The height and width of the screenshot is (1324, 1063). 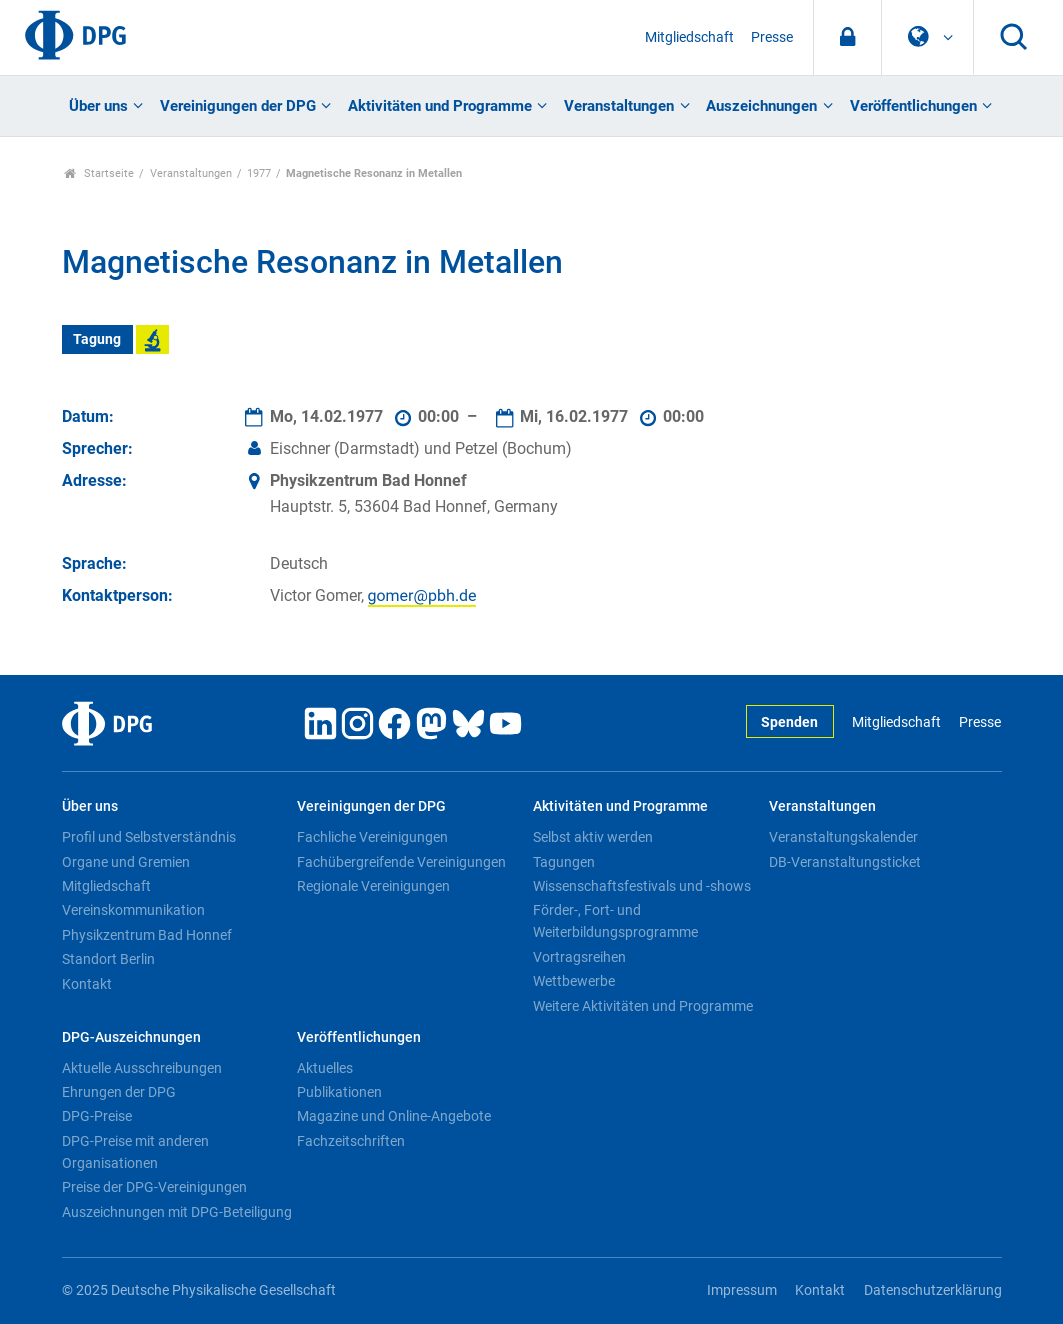 What do you see at coordinates (401, 862) in the screenshot?
I see `Fachübergreifende Vereinigungen` at bounding box center [401, 862].